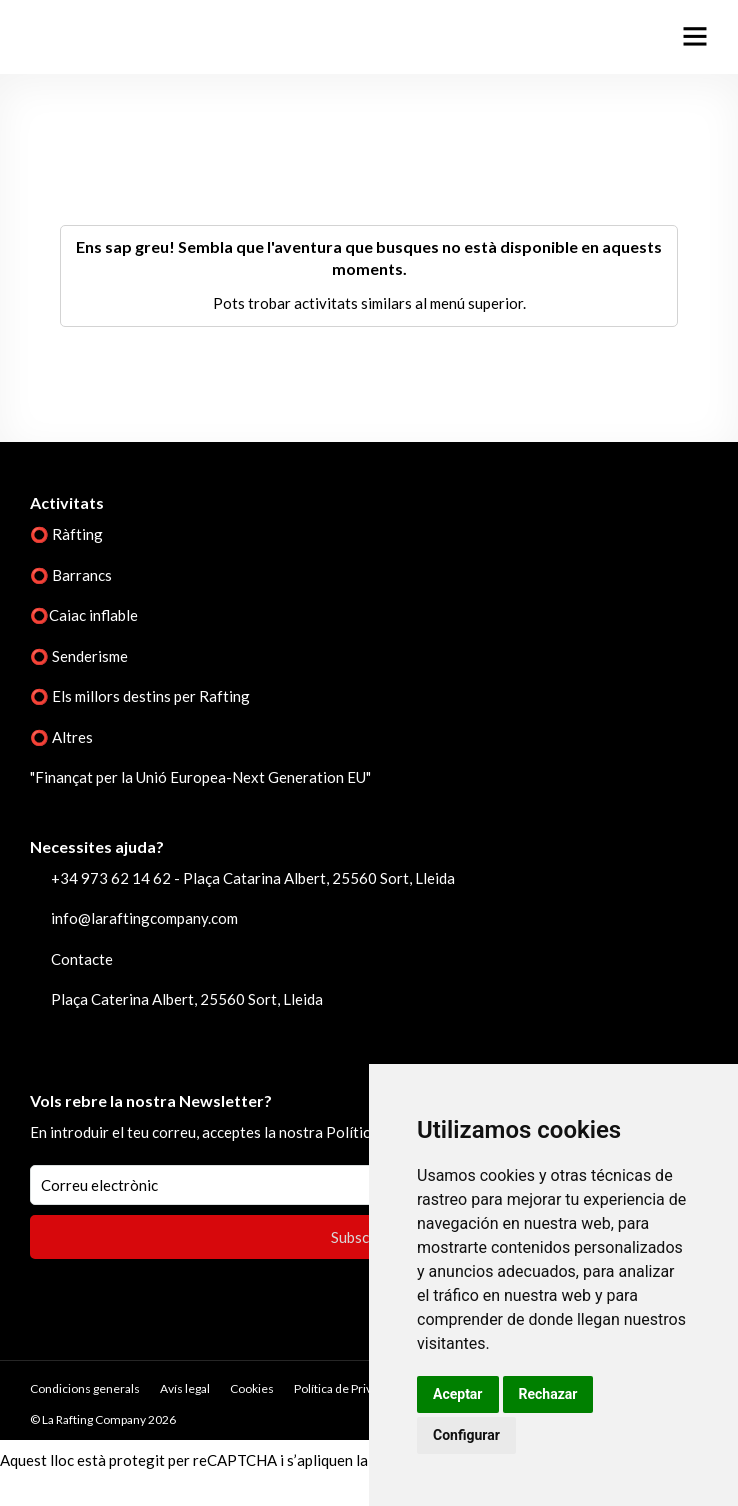  I want to click on ⭕ Senderisme, so click(79, 656).